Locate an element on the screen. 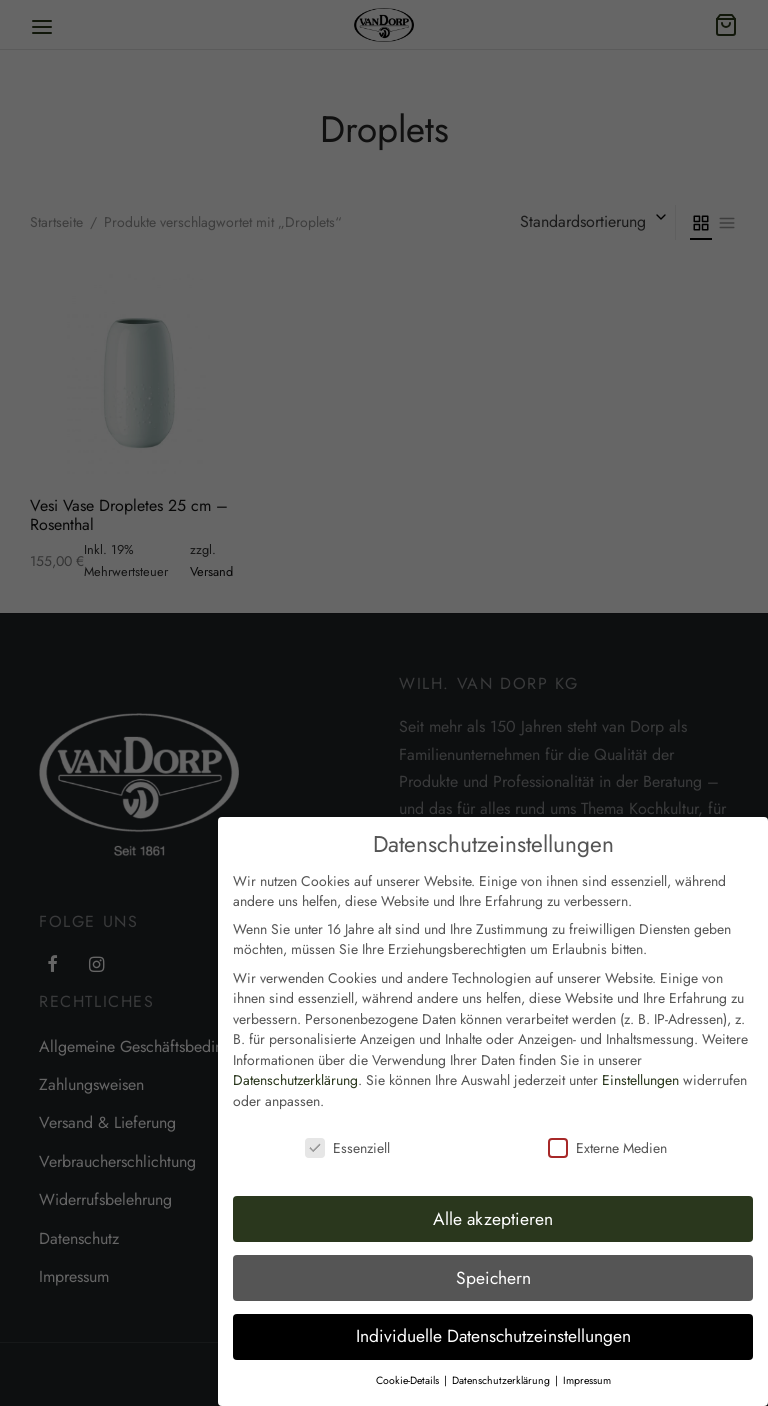  Speichern [button] is located at coordinates (493, 1268).